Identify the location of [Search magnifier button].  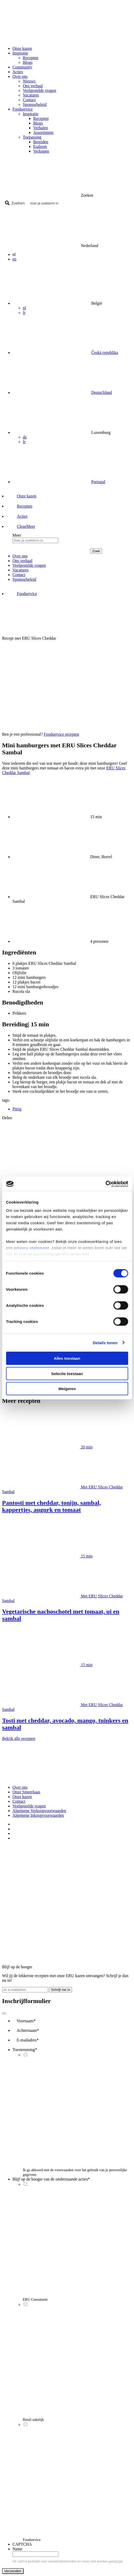
(15, 203).